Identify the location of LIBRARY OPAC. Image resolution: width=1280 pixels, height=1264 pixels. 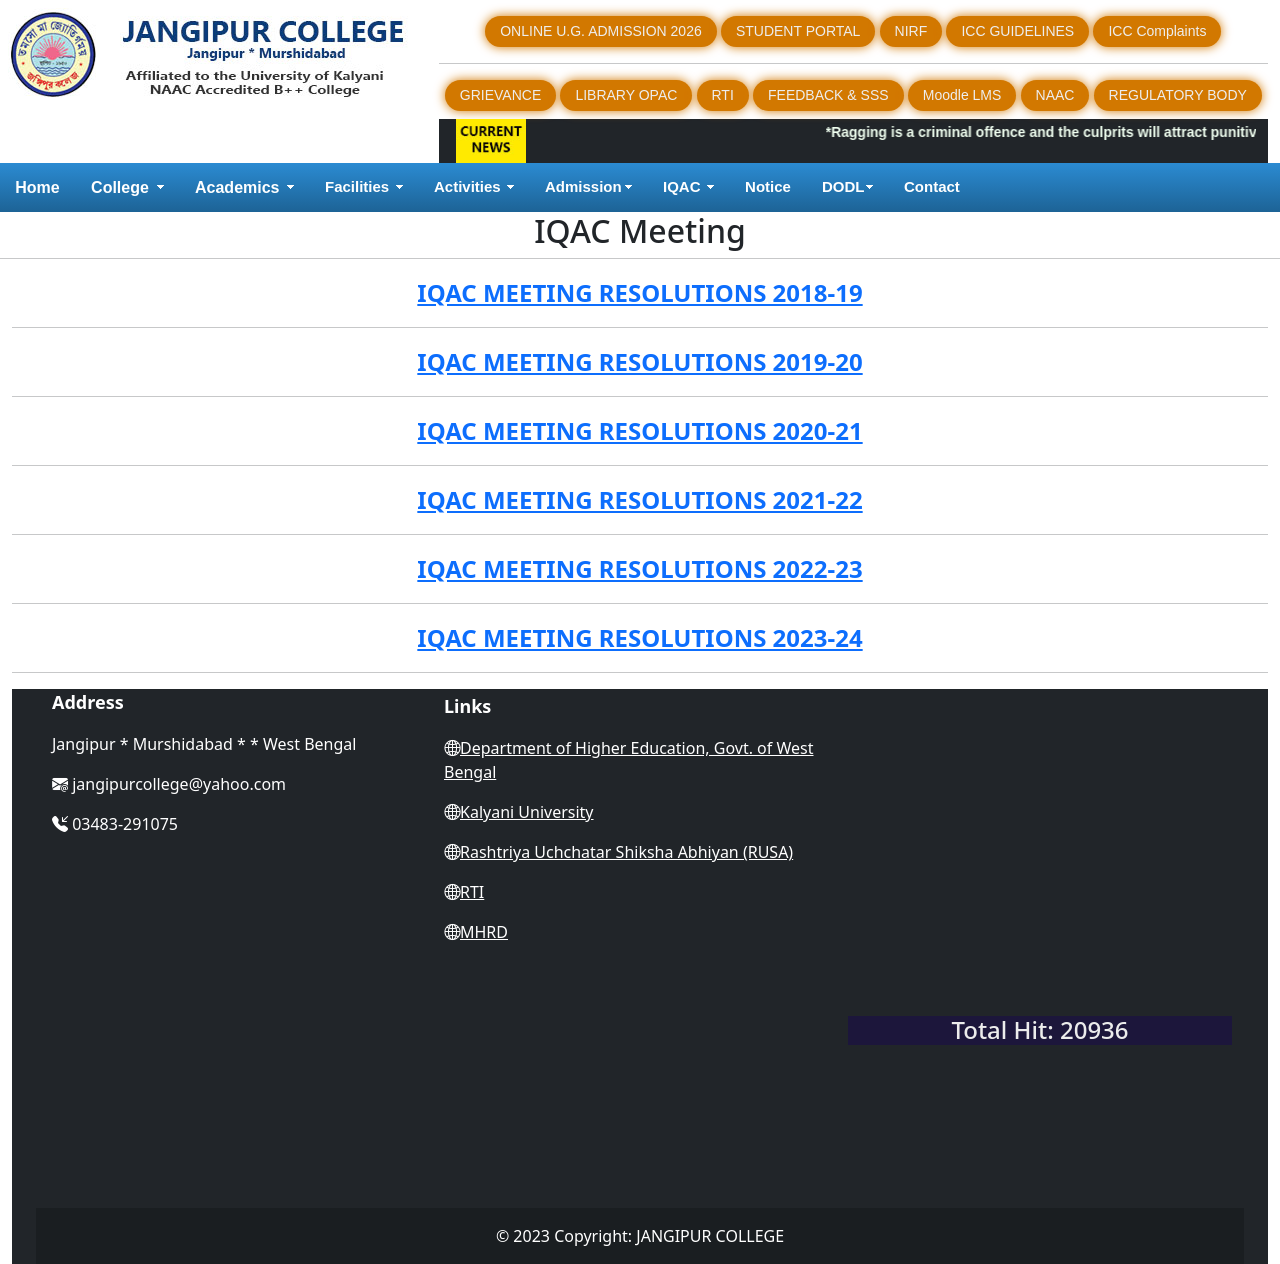
(626, 95).